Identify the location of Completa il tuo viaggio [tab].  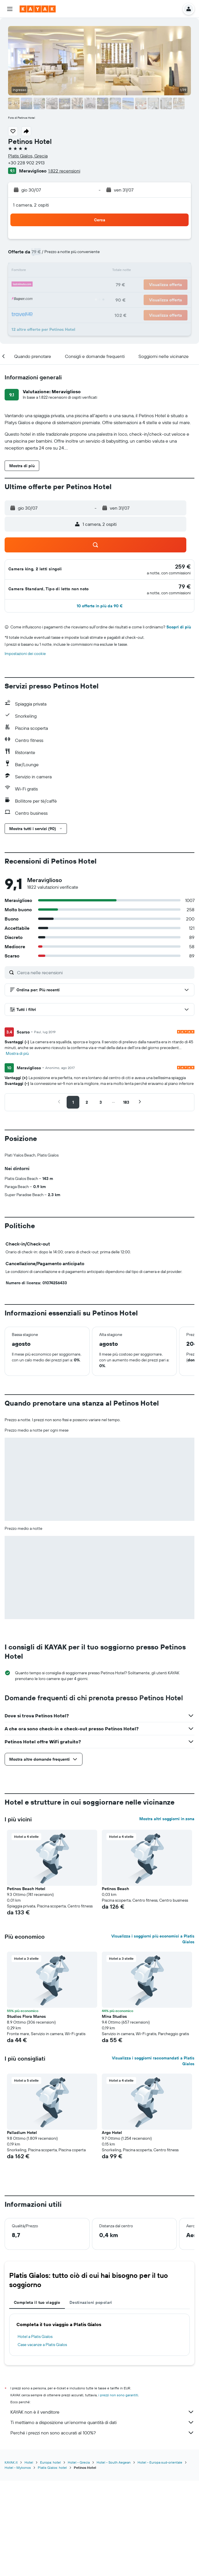
(37, 2398).